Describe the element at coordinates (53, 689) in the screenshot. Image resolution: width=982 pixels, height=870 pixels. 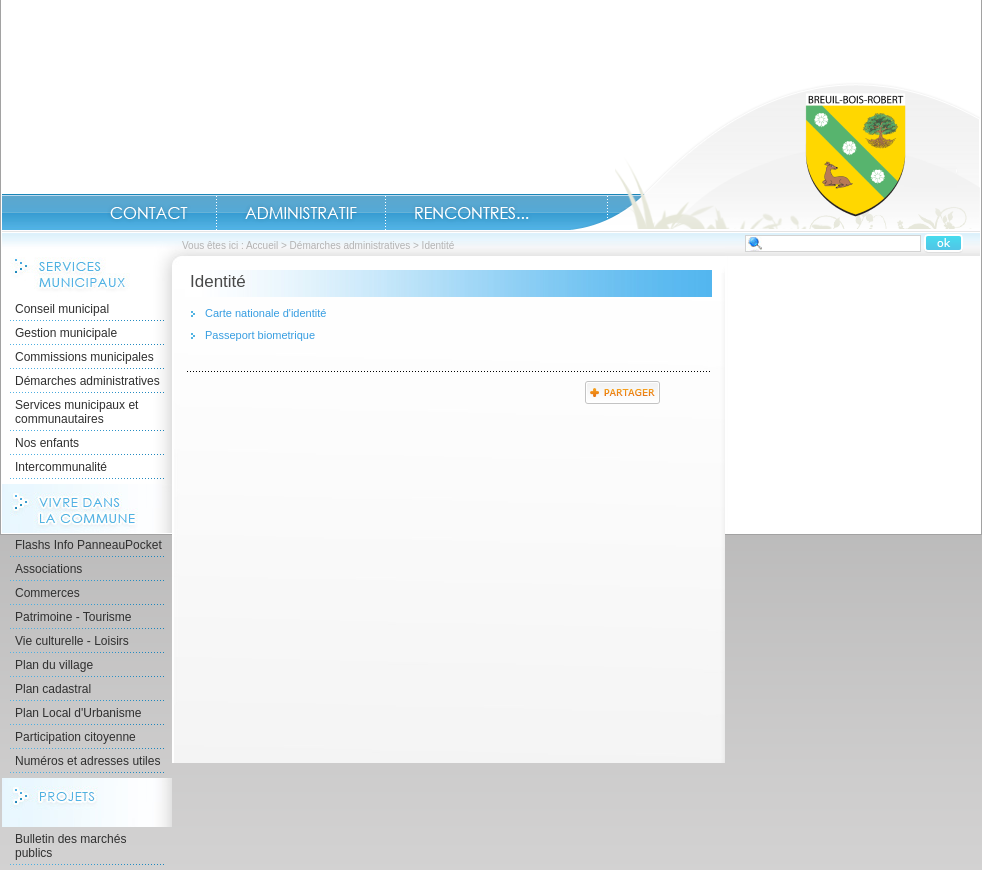
I see `Plan cadastral` at that location.